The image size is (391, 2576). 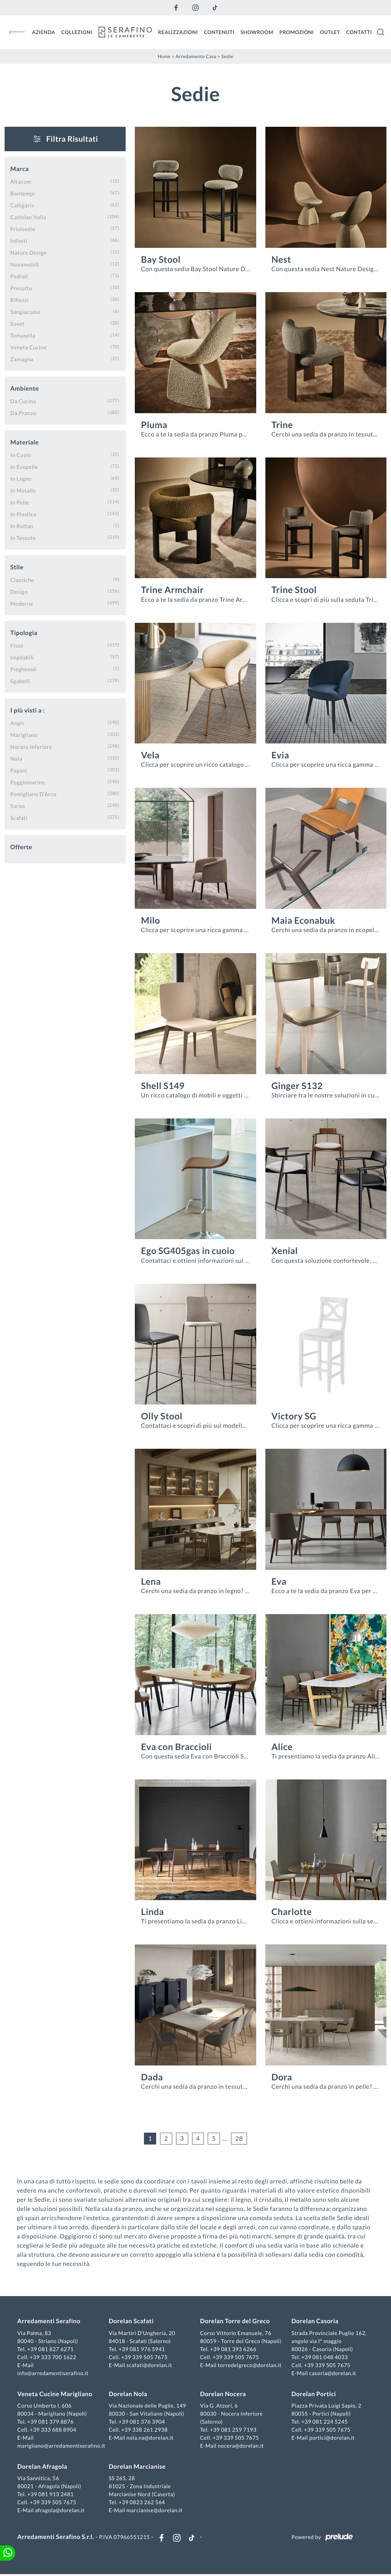 What do you see at coordinates (51, 2495) in the screenshot?
I see `+39 081 913 2481` at bounding box center [51, 2495].